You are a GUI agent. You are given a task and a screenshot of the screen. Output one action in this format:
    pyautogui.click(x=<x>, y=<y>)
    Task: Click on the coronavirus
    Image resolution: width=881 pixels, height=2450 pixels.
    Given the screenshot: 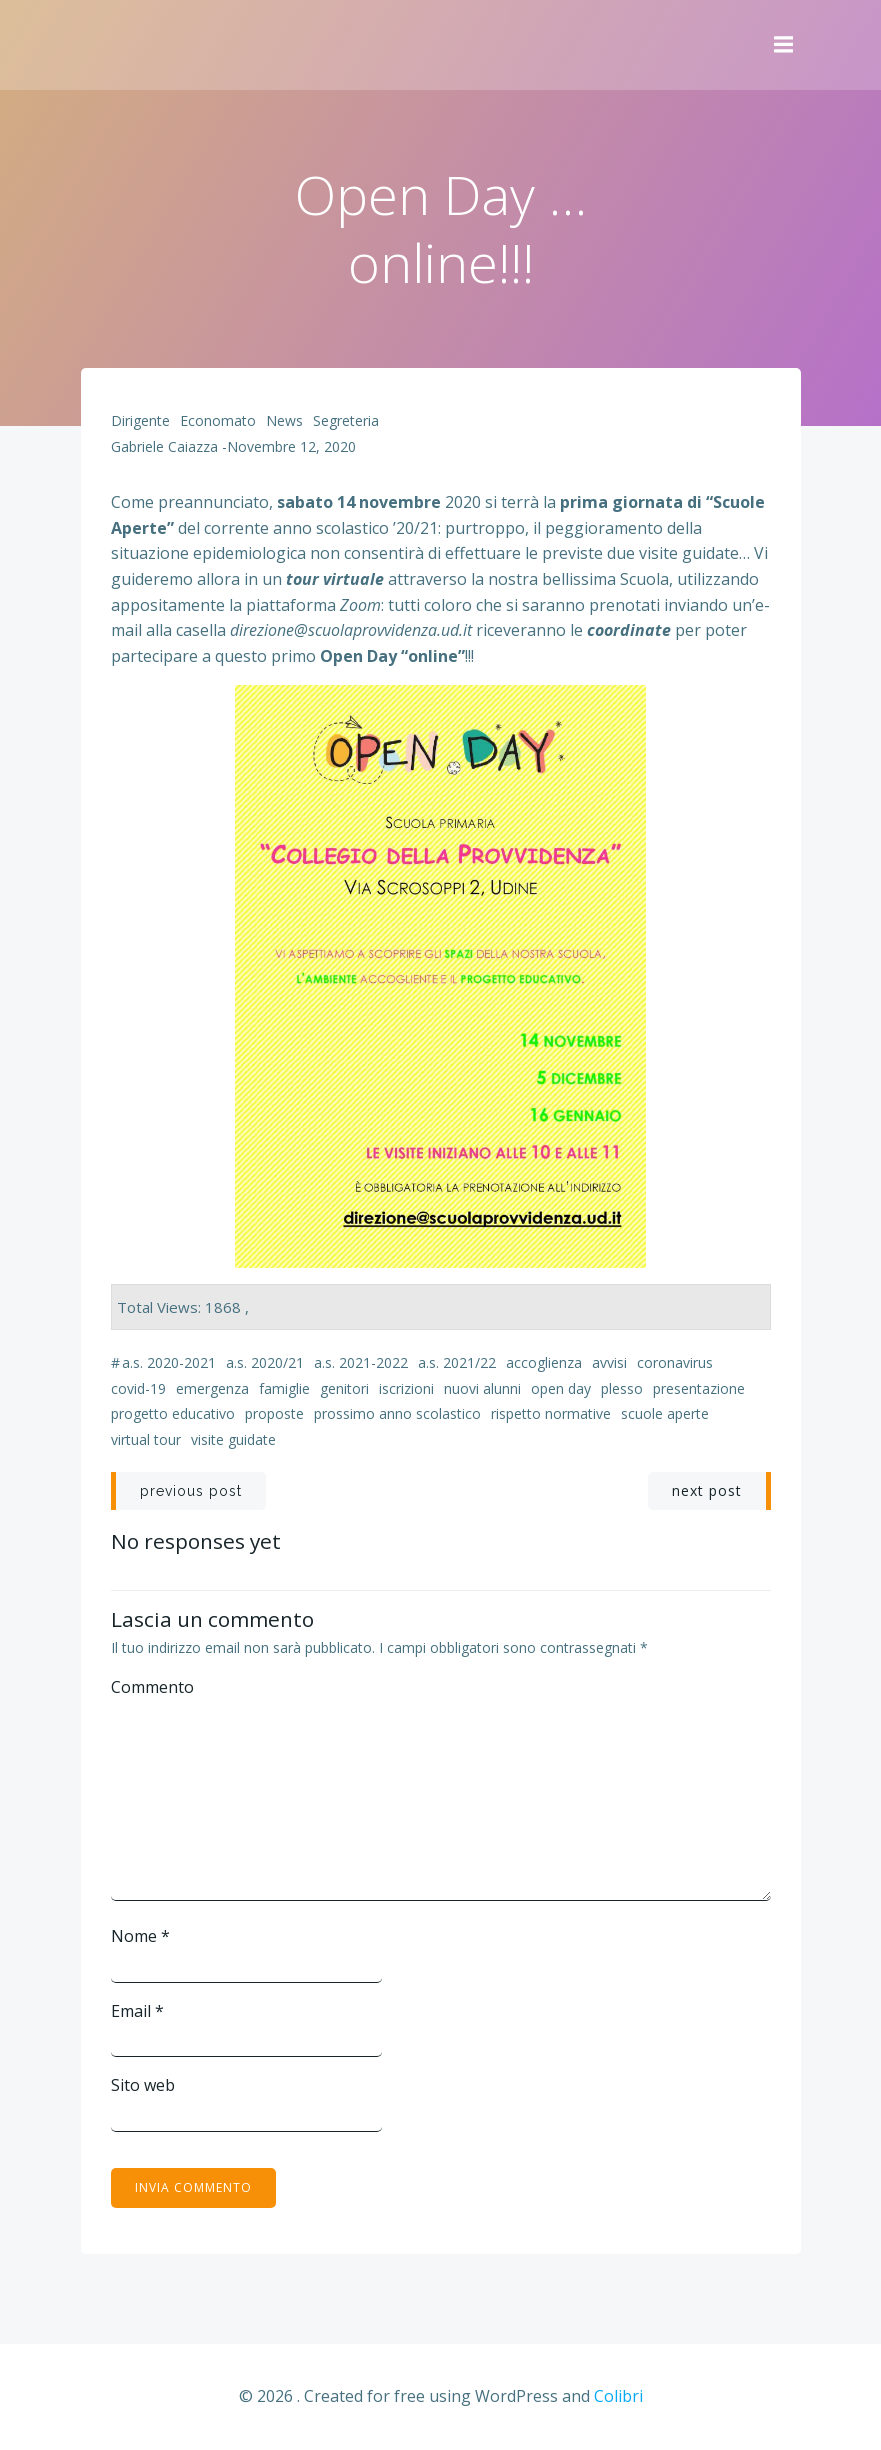 What is the action you would take?
    pyautogui.click(x=675, y=1362)
    